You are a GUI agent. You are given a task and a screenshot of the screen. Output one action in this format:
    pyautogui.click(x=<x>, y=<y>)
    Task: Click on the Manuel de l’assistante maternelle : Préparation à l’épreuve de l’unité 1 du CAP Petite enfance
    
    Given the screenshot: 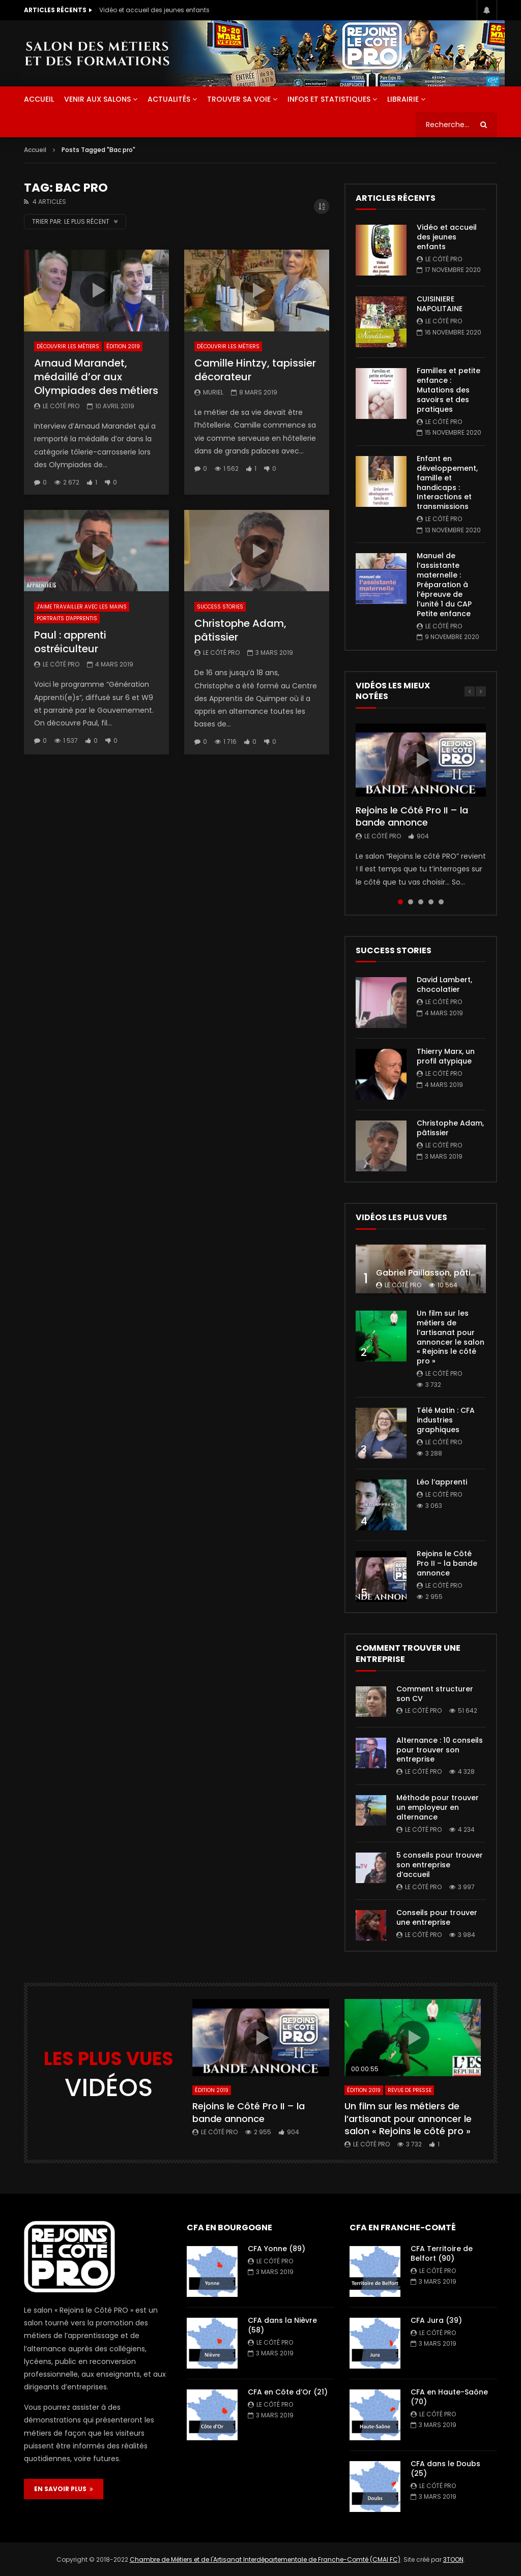 What is the action you would take?
    pyautogui.click(x=444, y=584)
    